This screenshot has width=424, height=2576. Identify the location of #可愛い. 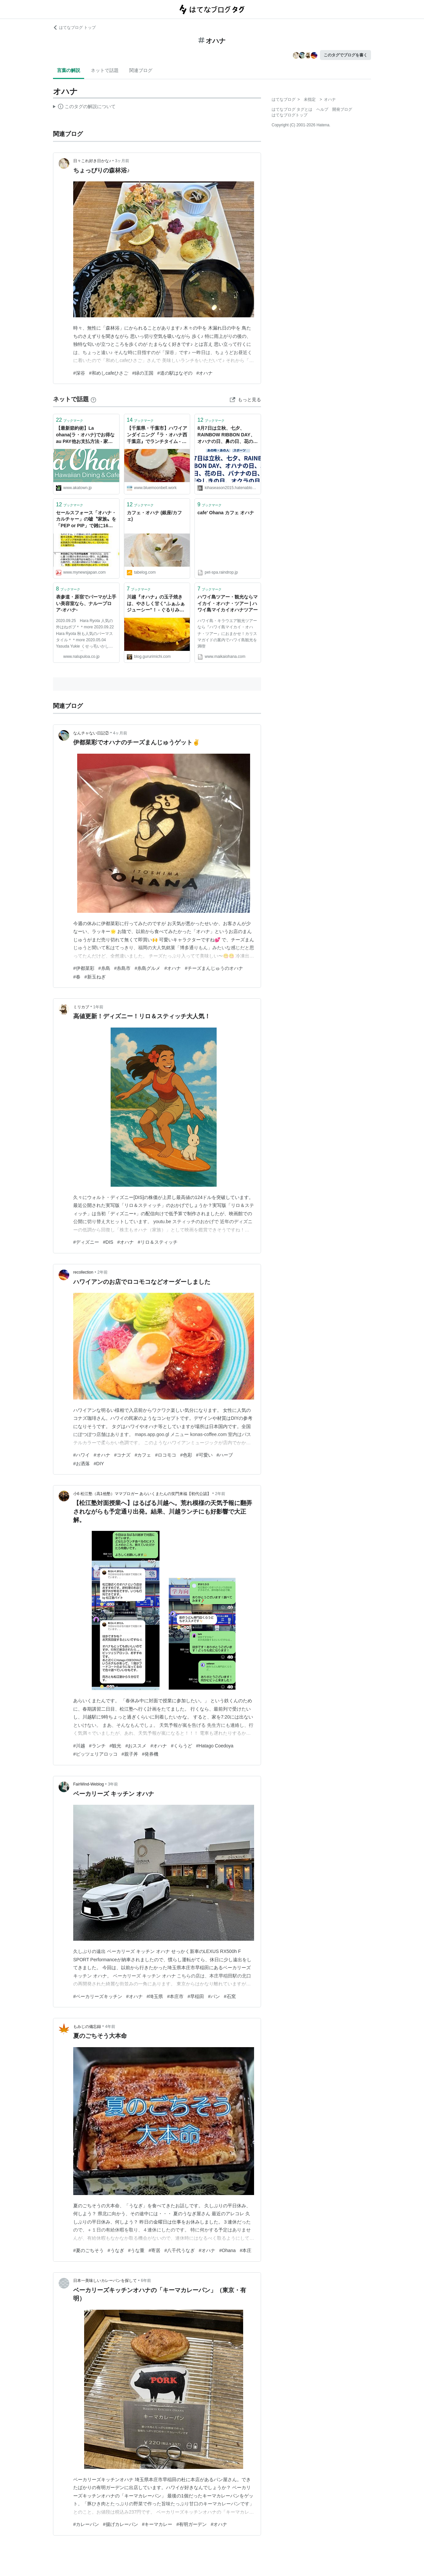
(204, 1455).